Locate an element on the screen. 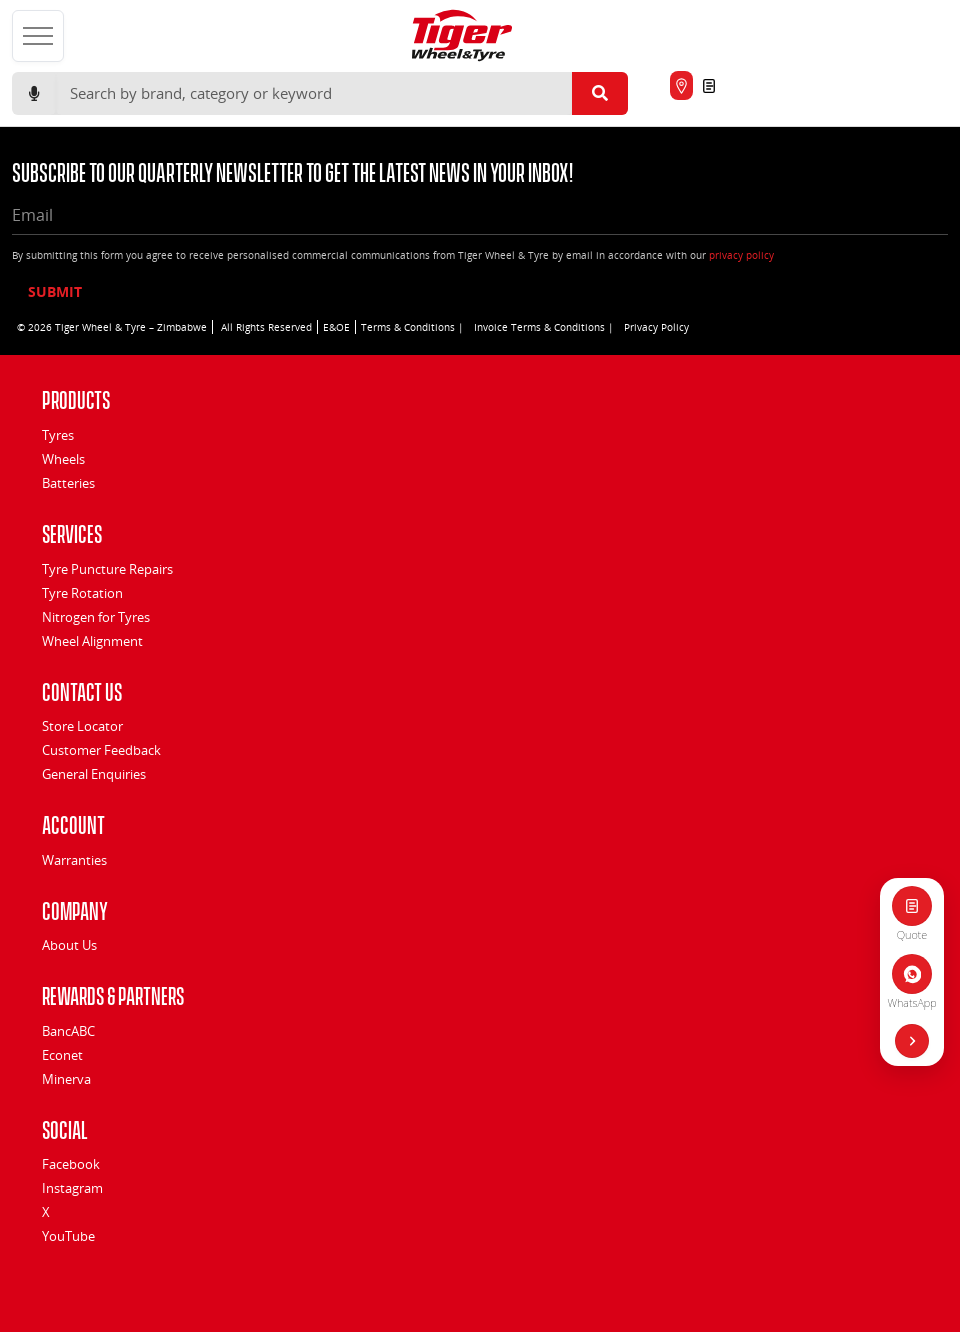  Wheel Alignment is located at coordinates (92, 641).